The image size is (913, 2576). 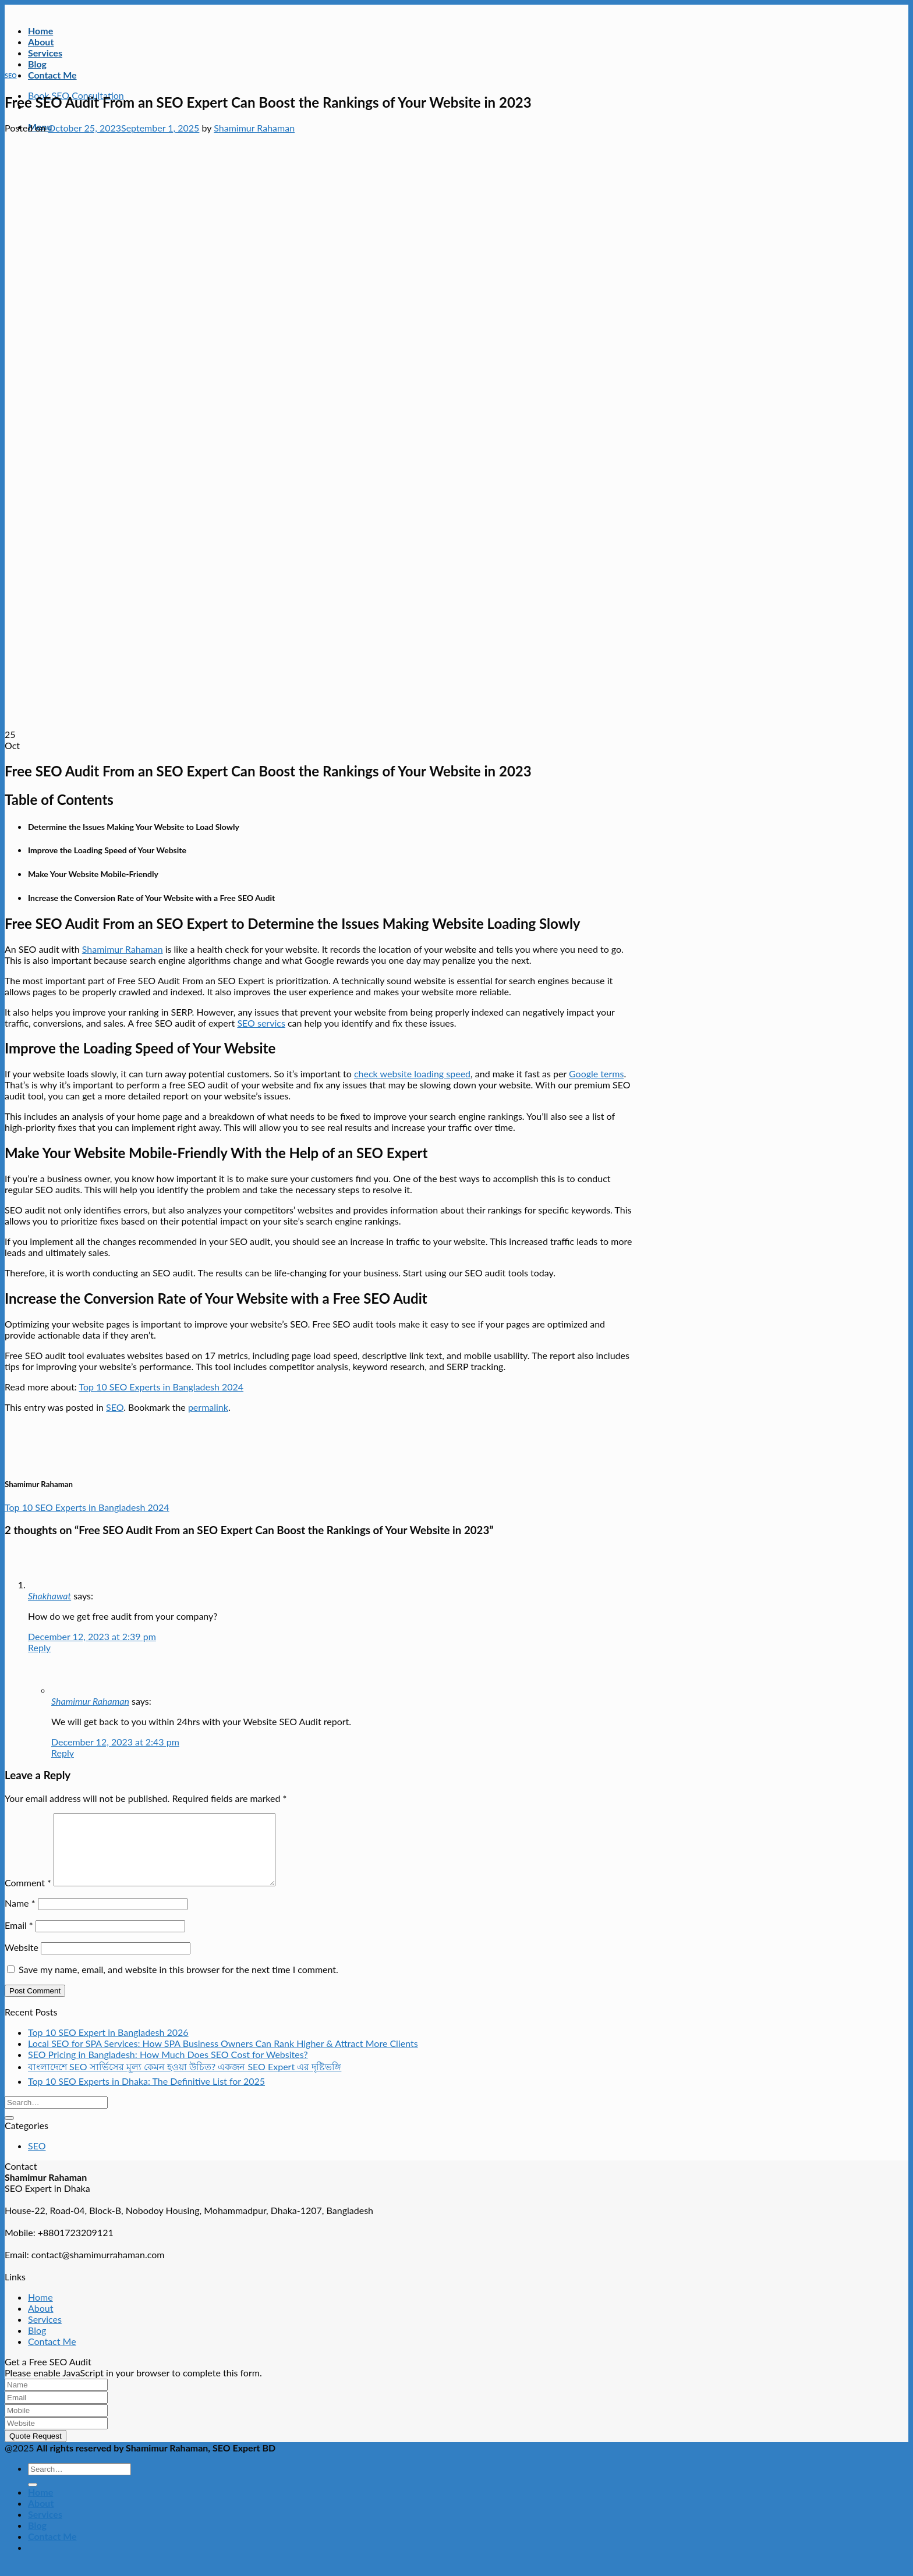 I want to click on Reply [Reply to Shamimur Rahaman], so click(x=62, y=1752).